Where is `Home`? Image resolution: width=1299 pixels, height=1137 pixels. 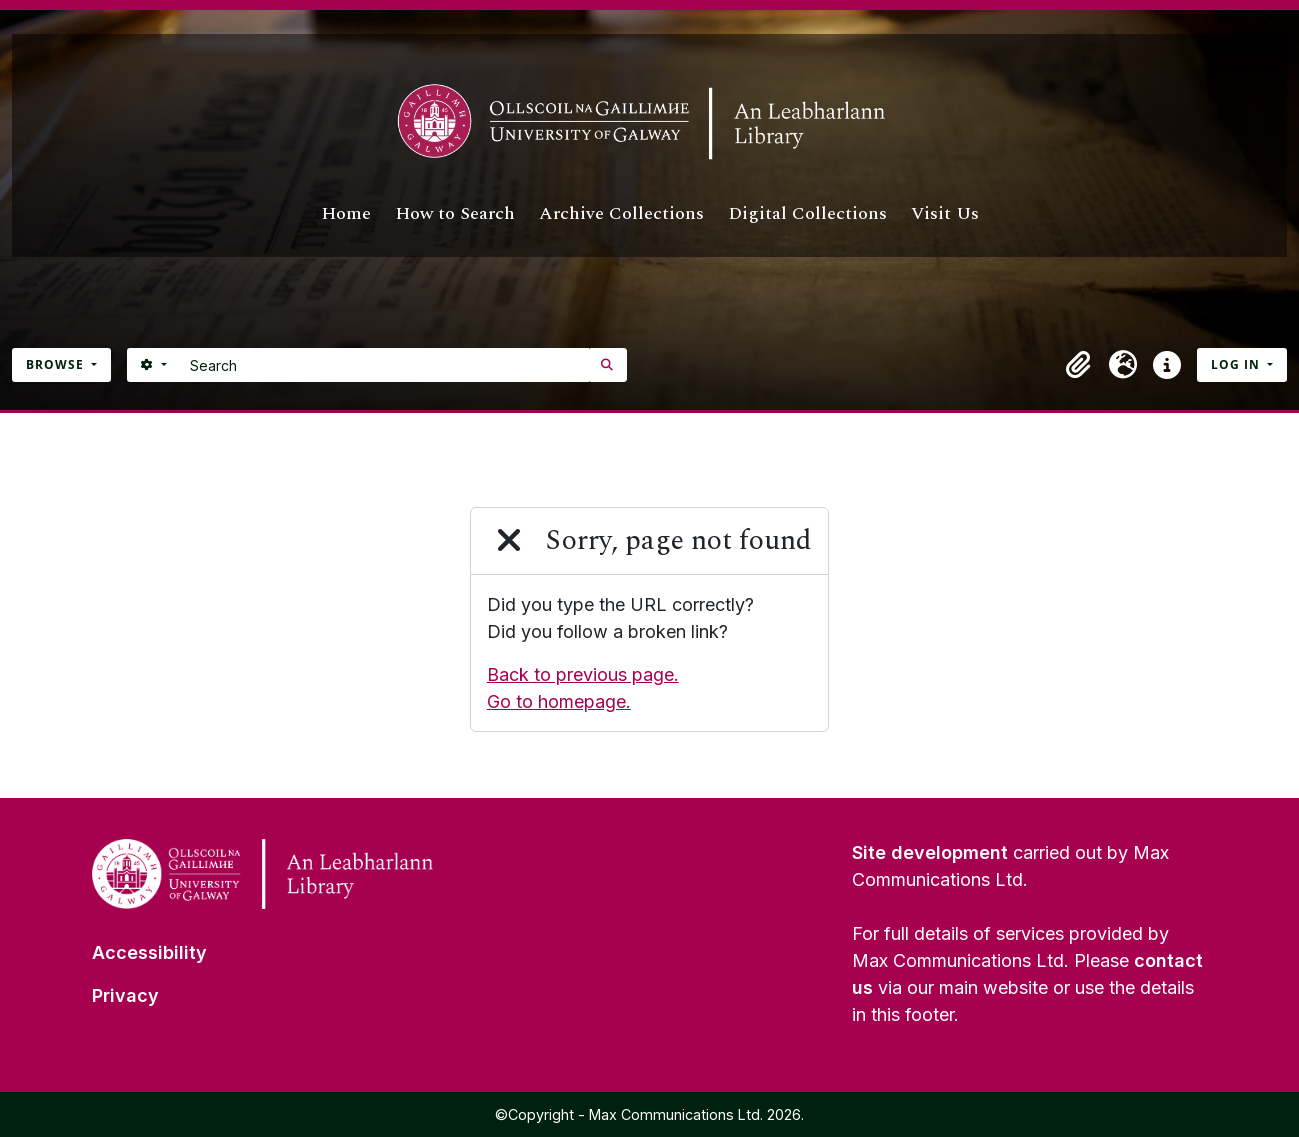 Home is located at coordinates (346, 213).